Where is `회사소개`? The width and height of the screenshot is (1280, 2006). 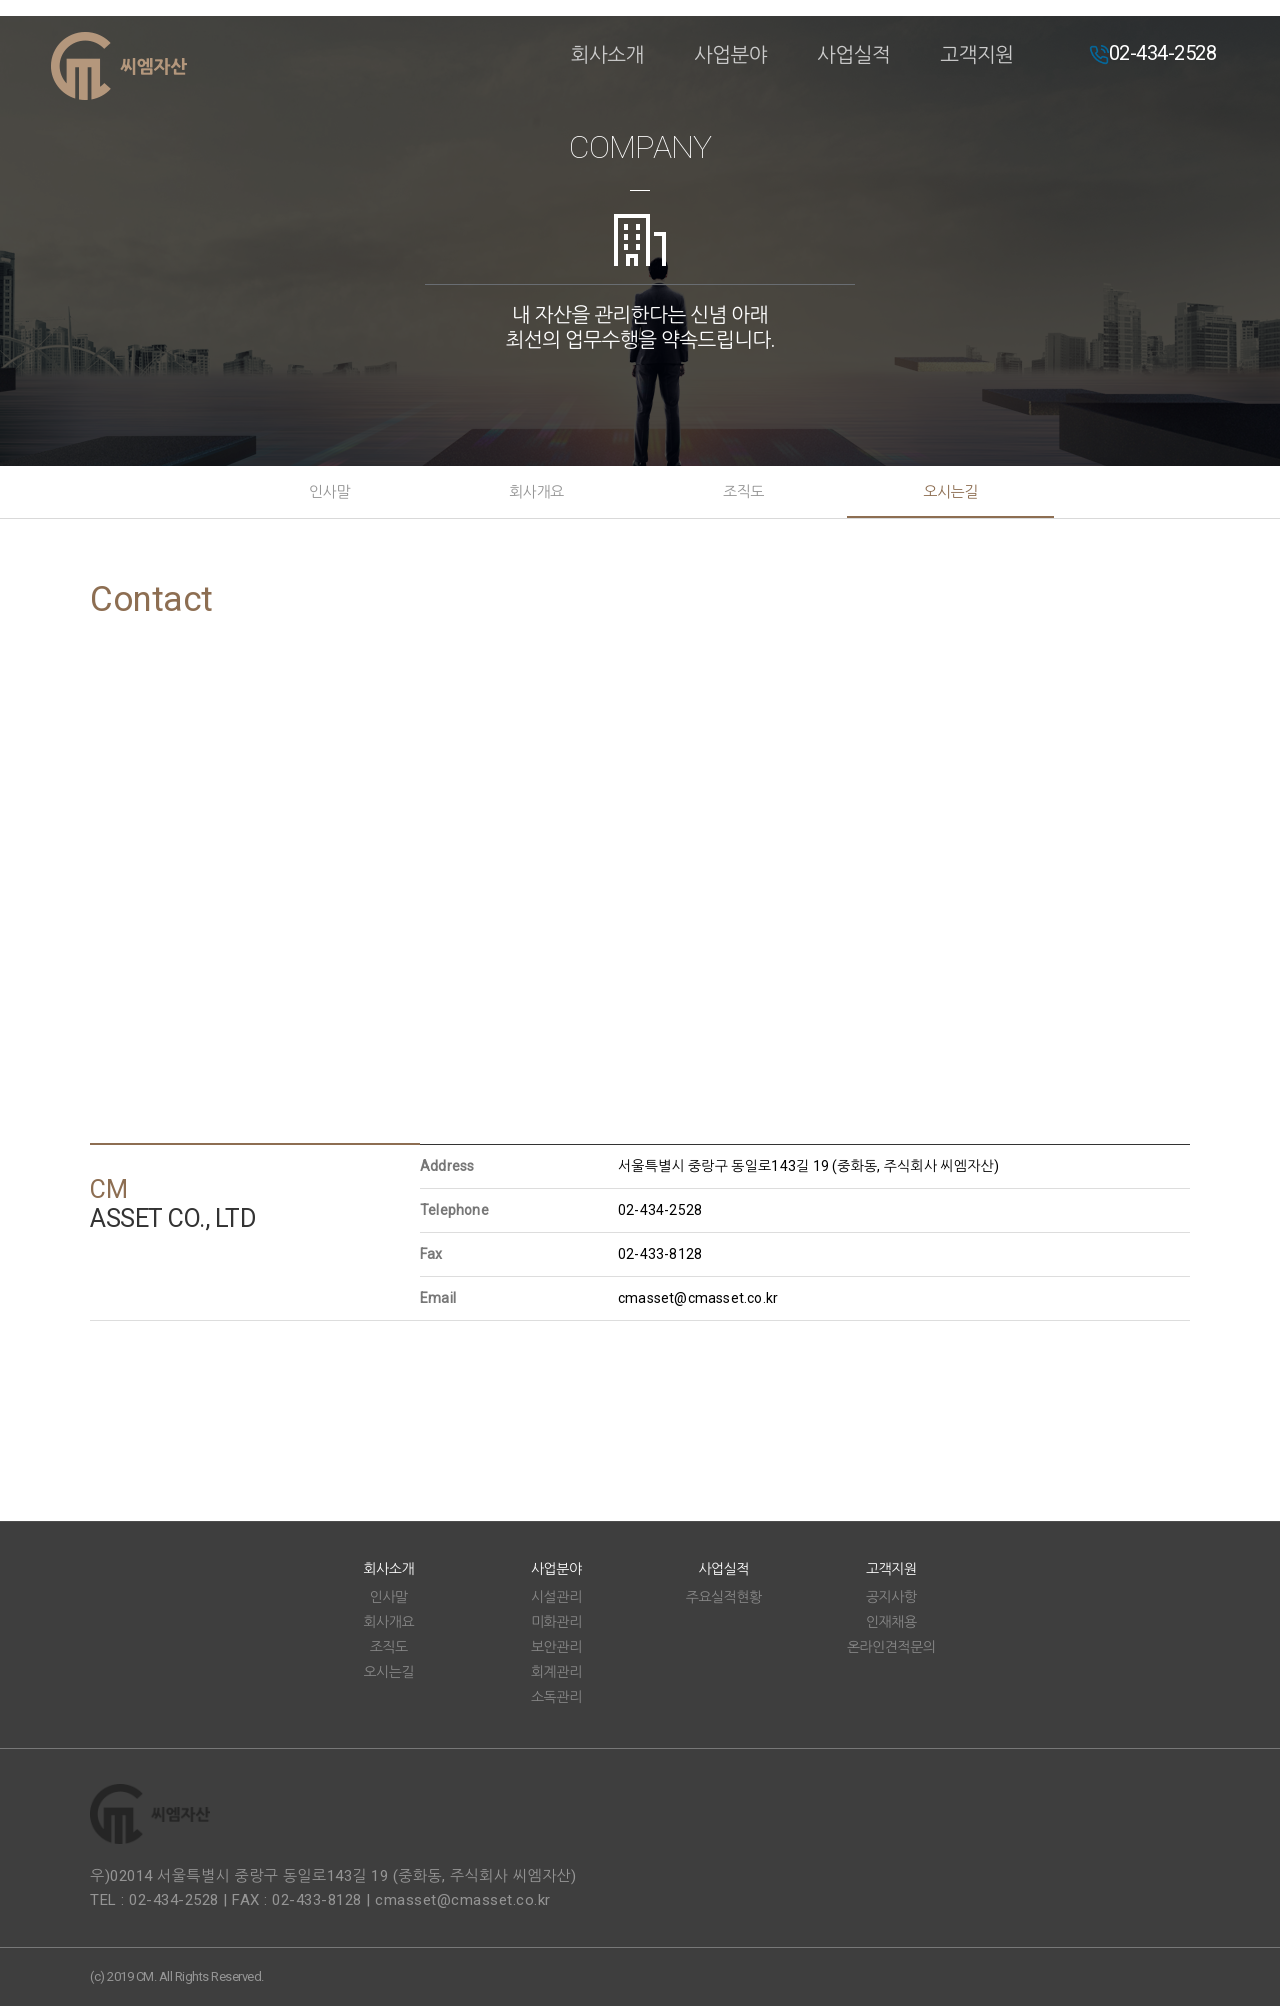 회사소개 is located at coordinates (607, 55).